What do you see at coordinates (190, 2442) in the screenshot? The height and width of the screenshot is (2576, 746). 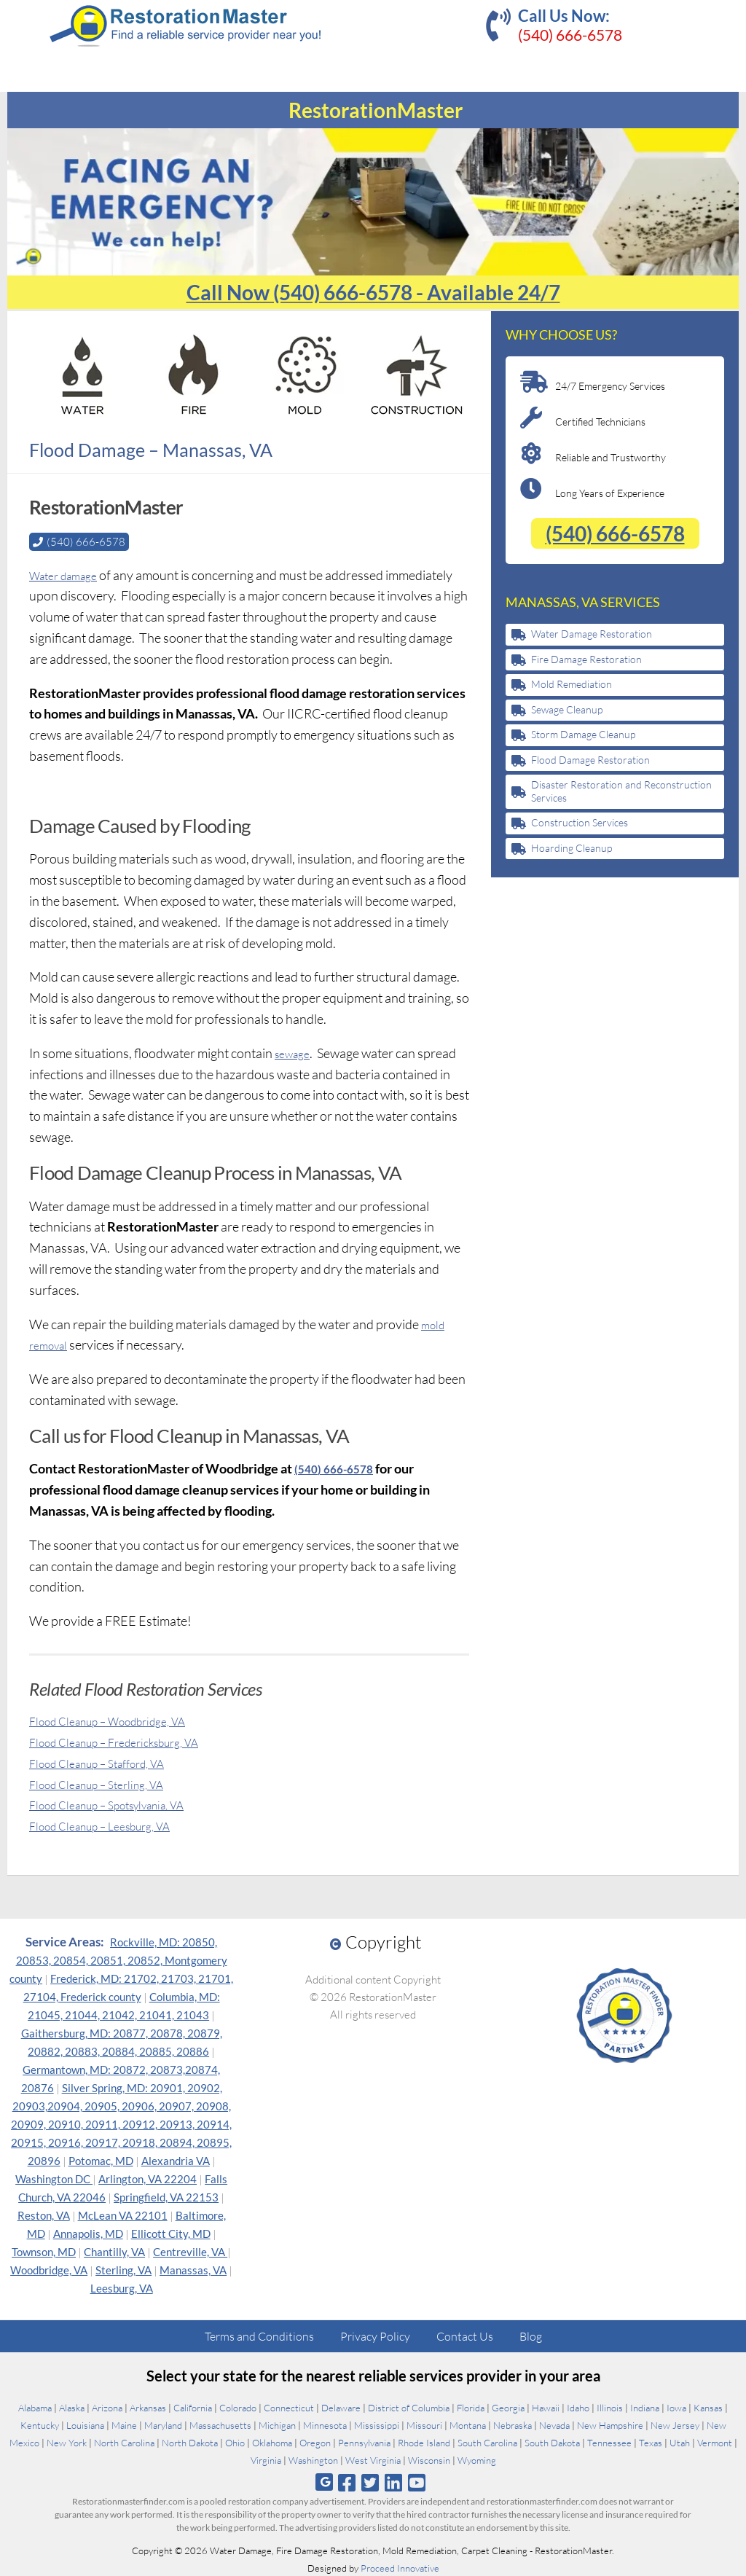 I see `North Dakota` at bounding box center [190, 2442].